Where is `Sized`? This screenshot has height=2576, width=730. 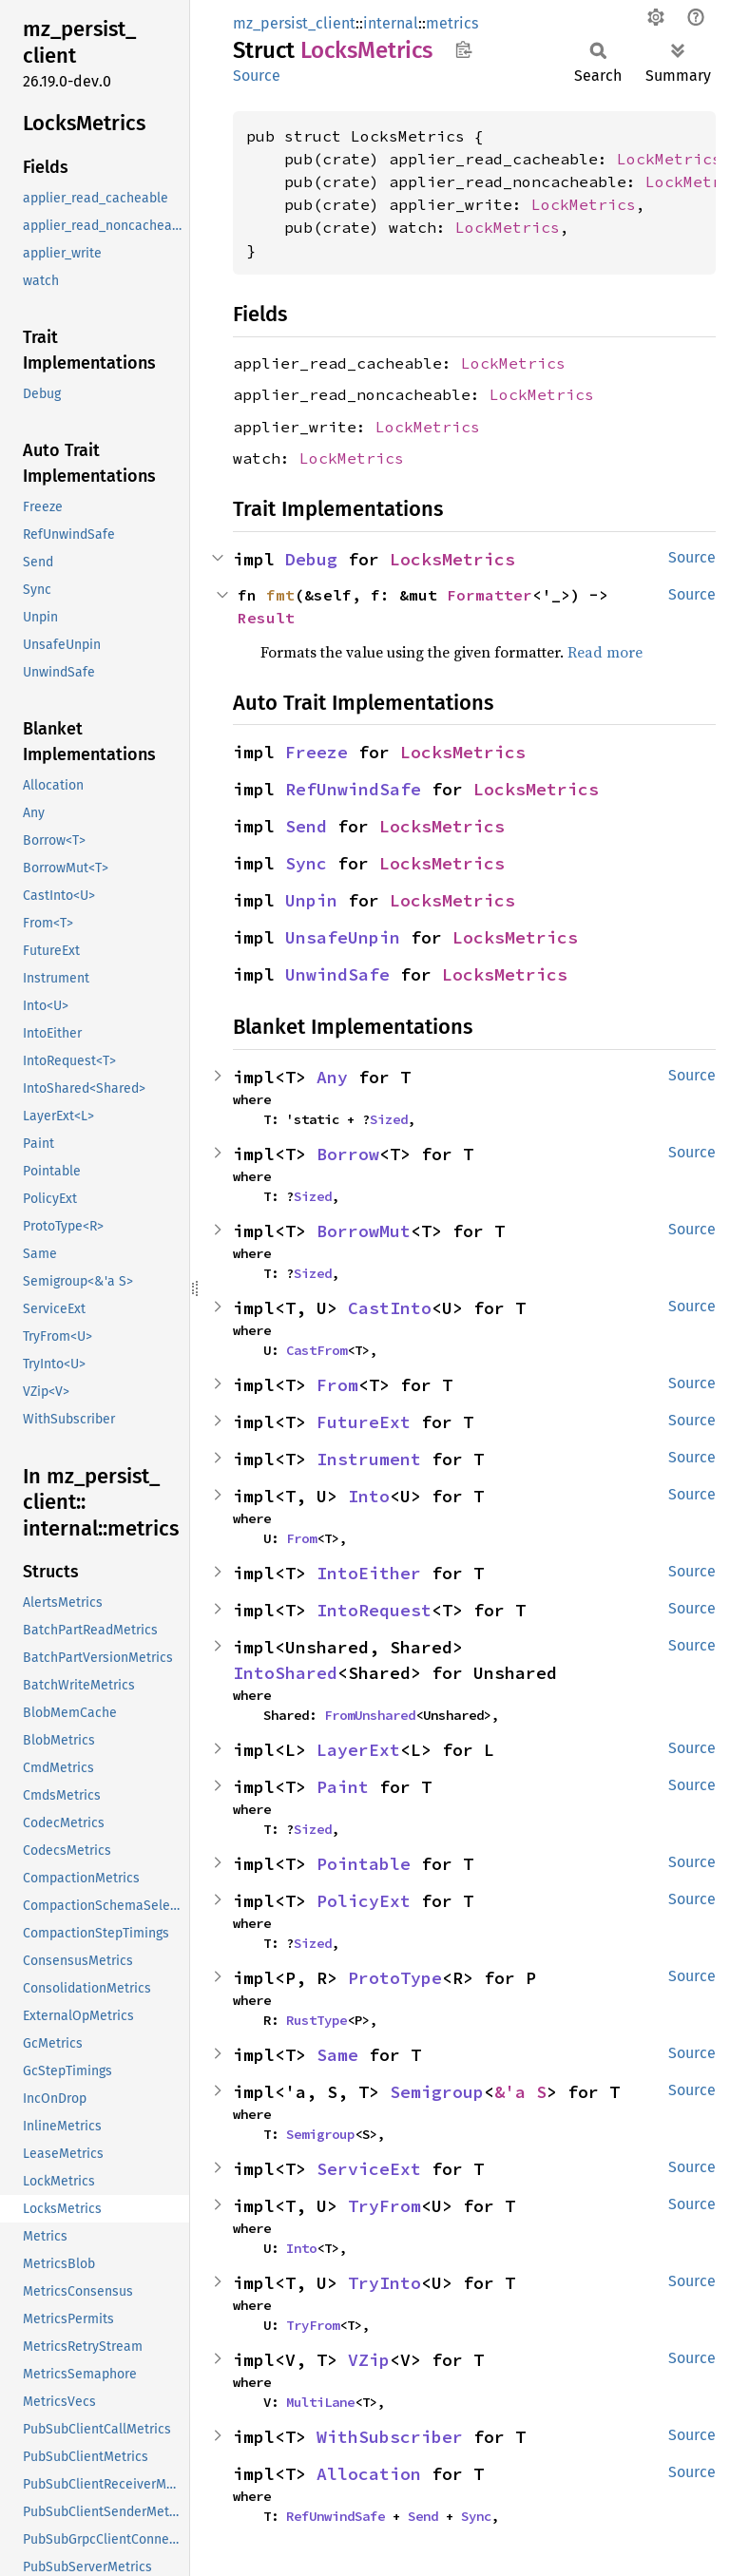 Sized is located at coordinates (389, 1119).